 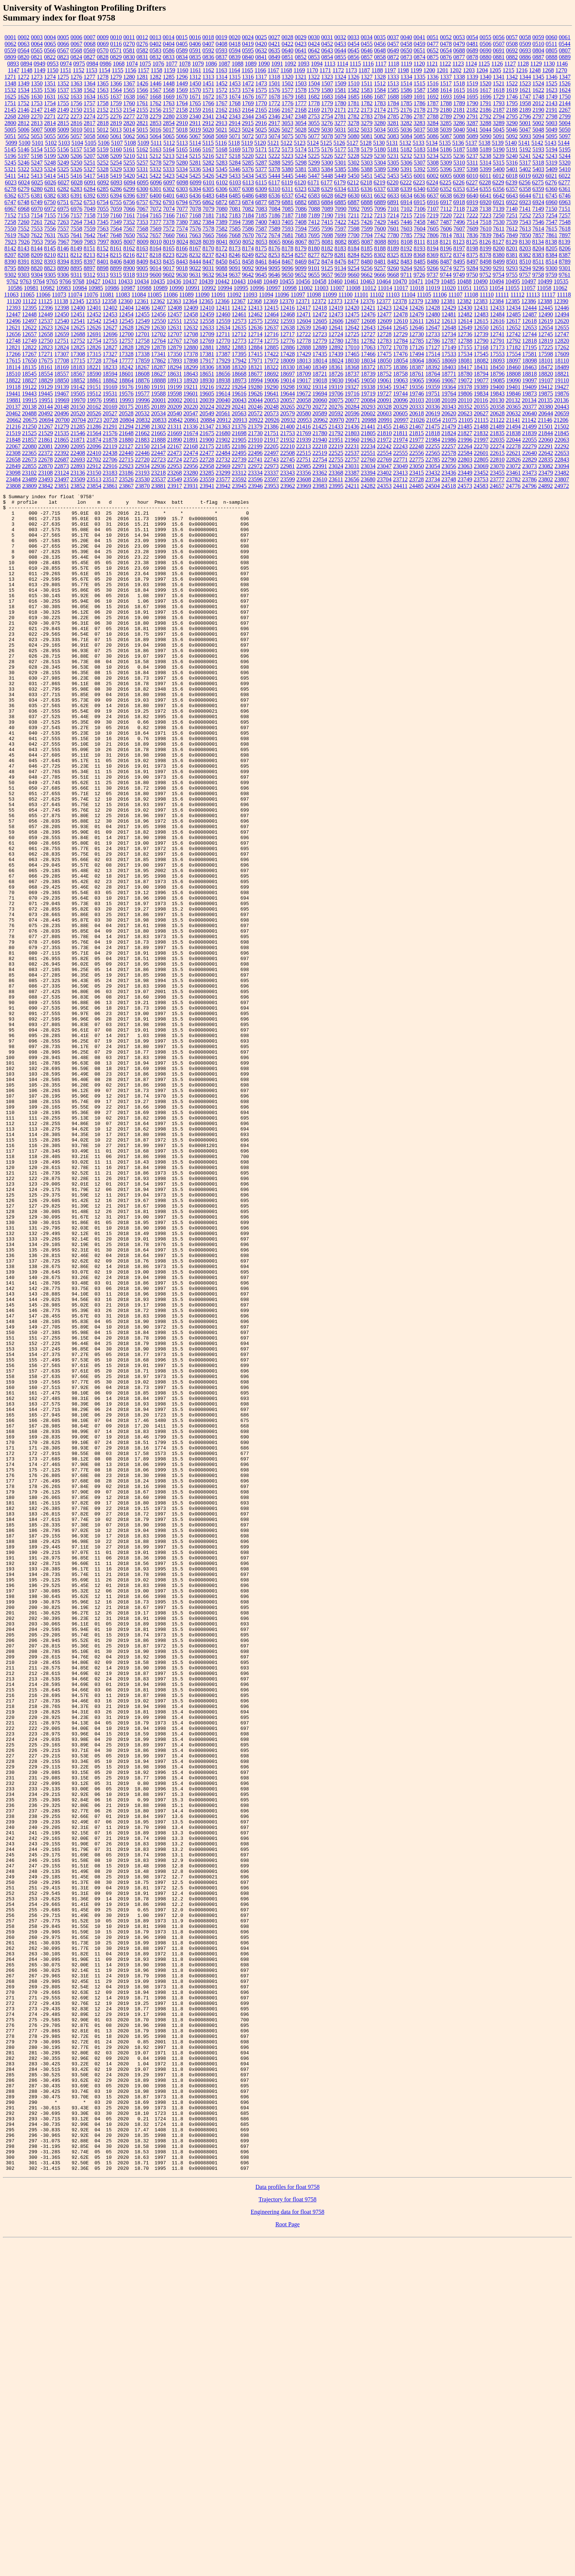 What do you see at coordinates (271, 354) in the screenshot?
I see `17422` at bounding box center [271, 354].